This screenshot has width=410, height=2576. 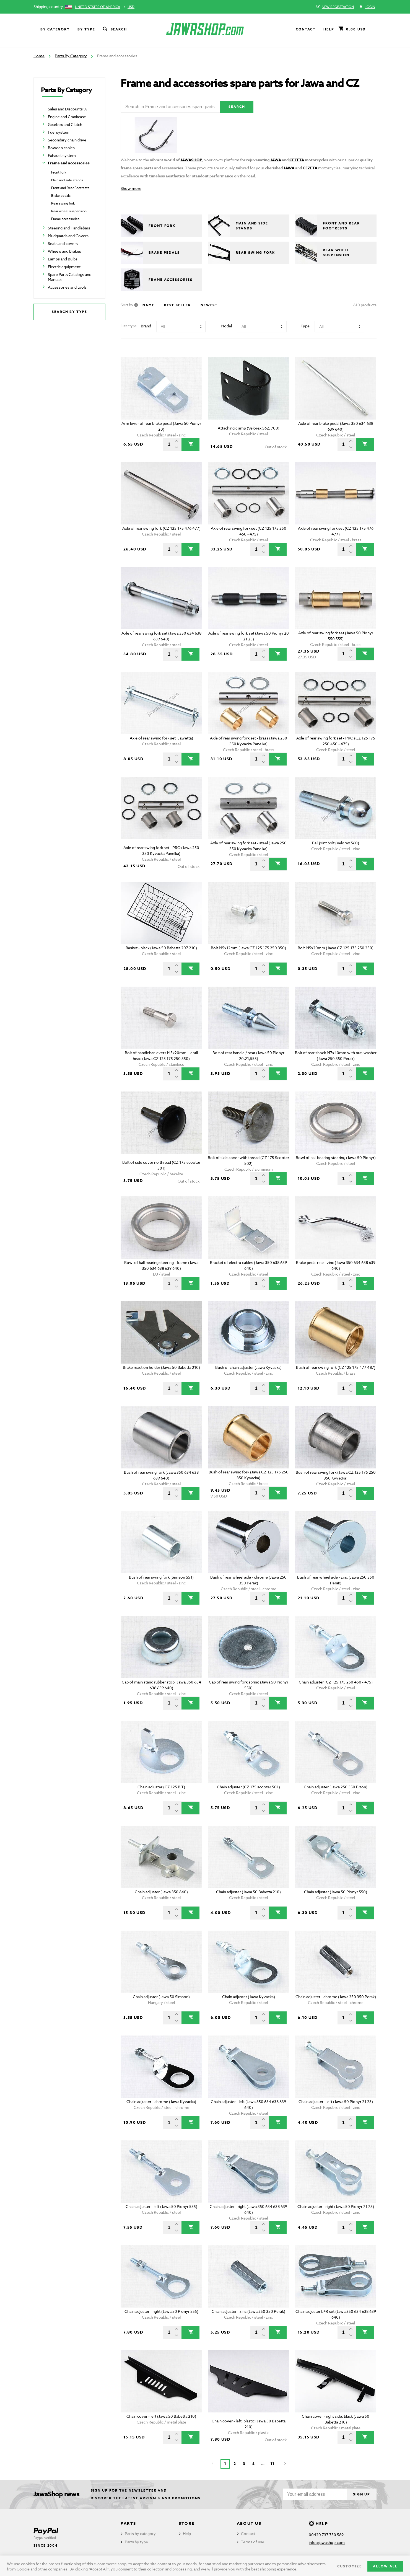 I want to click on Gearbox and Clutch, so click(x=65, y=124).